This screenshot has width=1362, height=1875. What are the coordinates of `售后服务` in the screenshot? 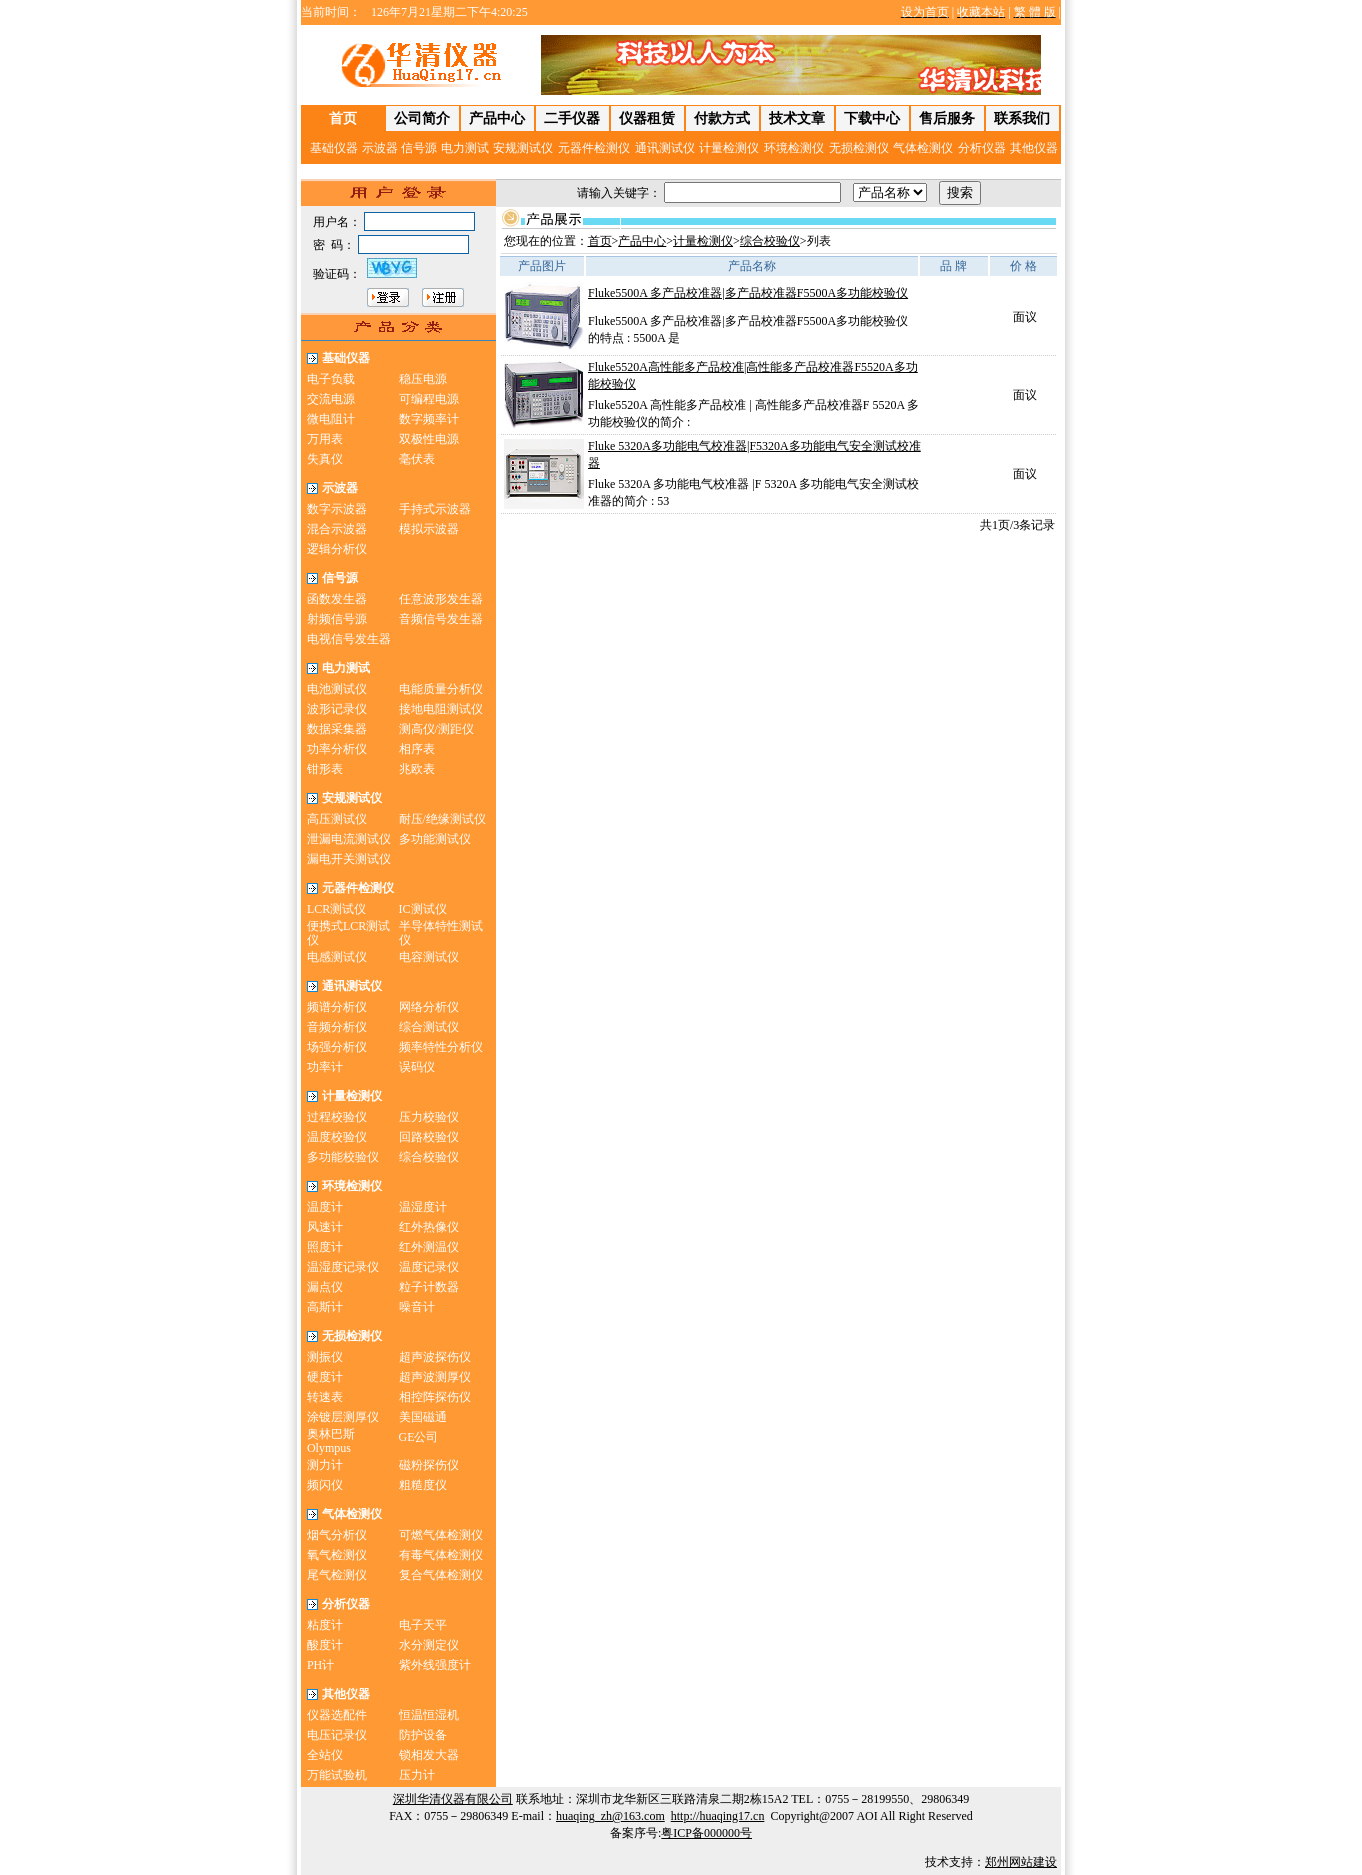 It's located at (947, 118).